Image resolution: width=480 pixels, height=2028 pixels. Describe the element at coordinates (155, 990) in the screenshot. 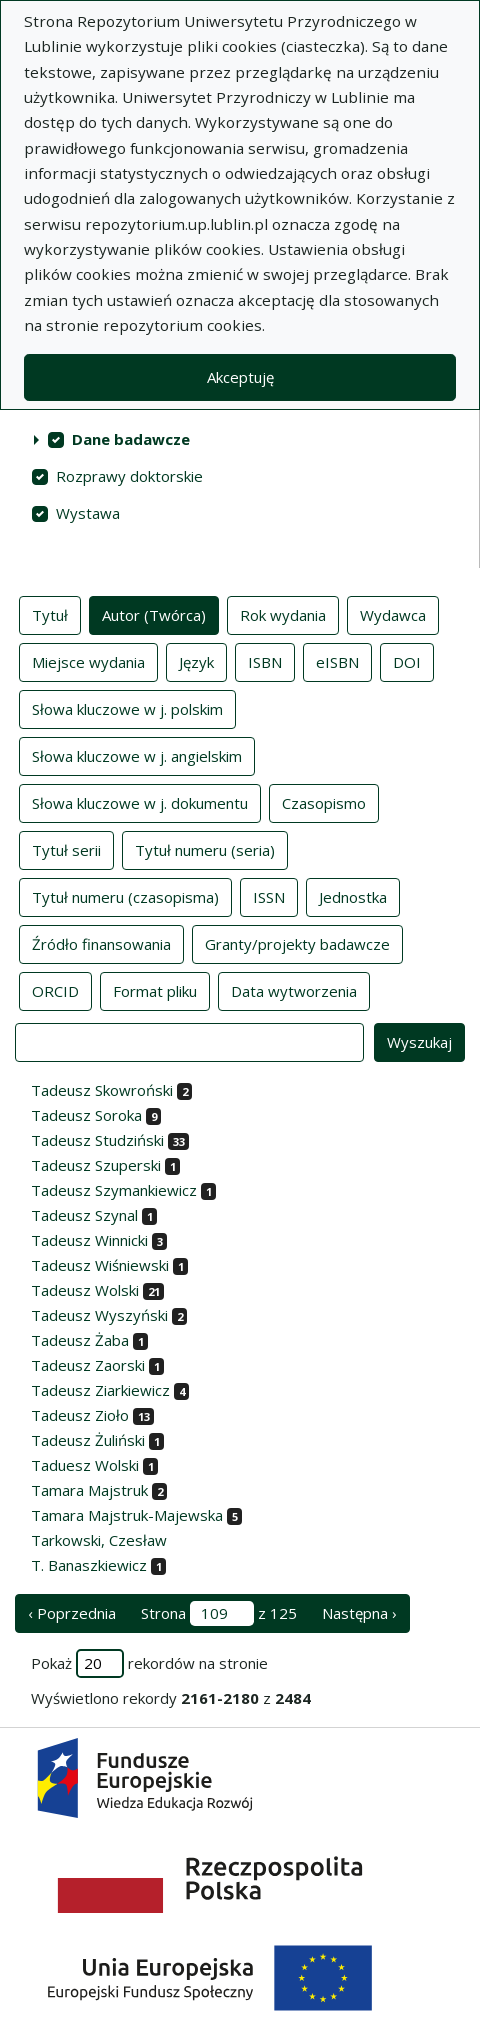

I see `Format pliku` at that location.